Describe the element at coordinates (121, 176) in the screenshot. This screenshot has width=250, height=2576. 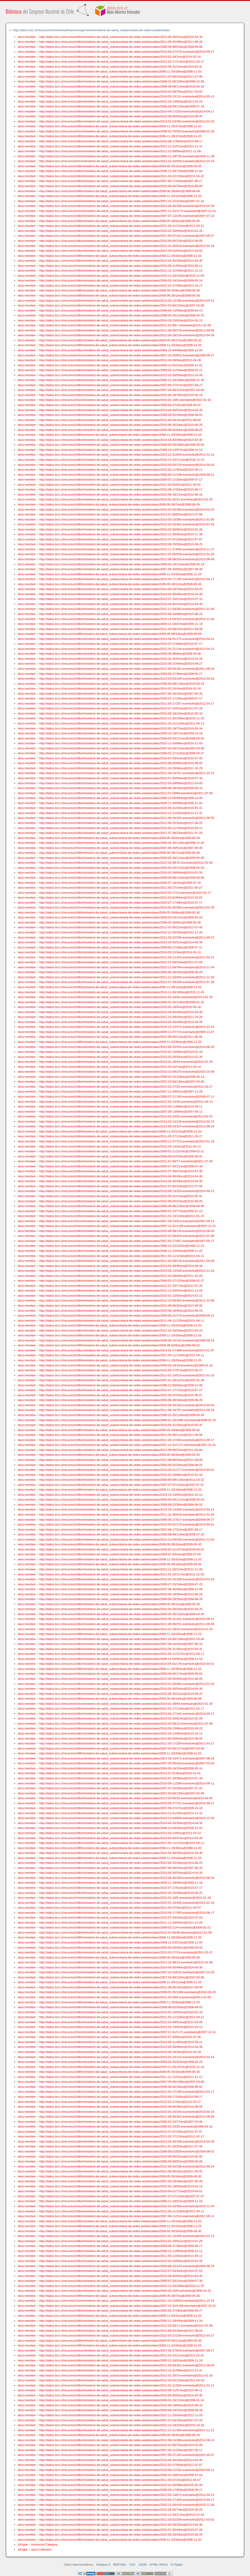
I see `http://datos.bcn.cl/recurso/cl/dto/ministerio-de-salud_subsecretaria-de-redes-asistenciales/2011-03-22/129/es@2011-03-22` at that location.